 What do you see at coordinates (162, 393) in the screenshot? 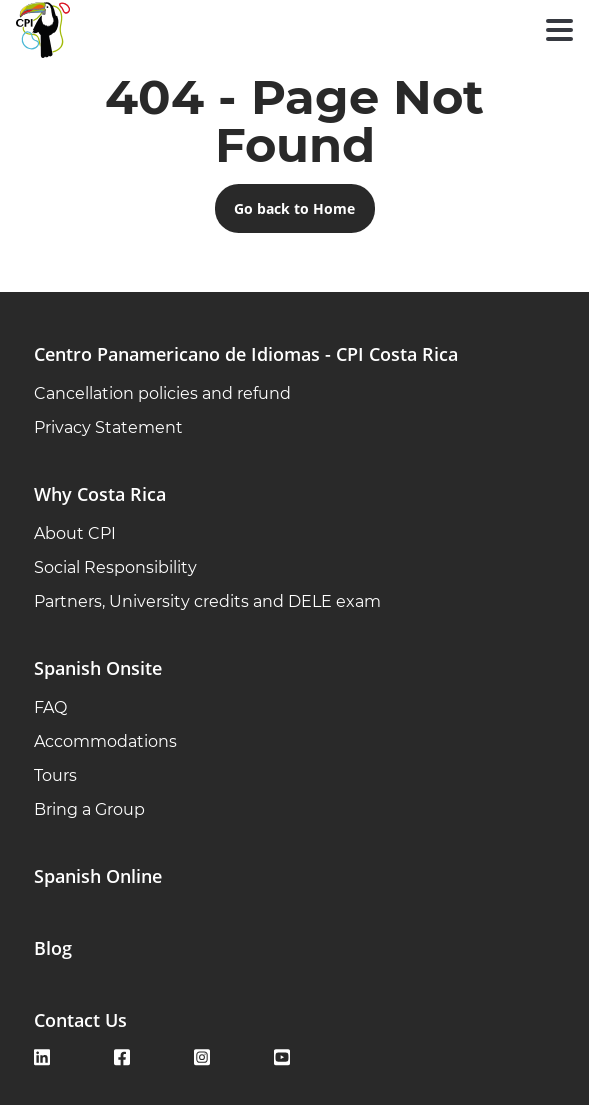
I see `Cancellation policies and refund` at bounding box center [162, 393].